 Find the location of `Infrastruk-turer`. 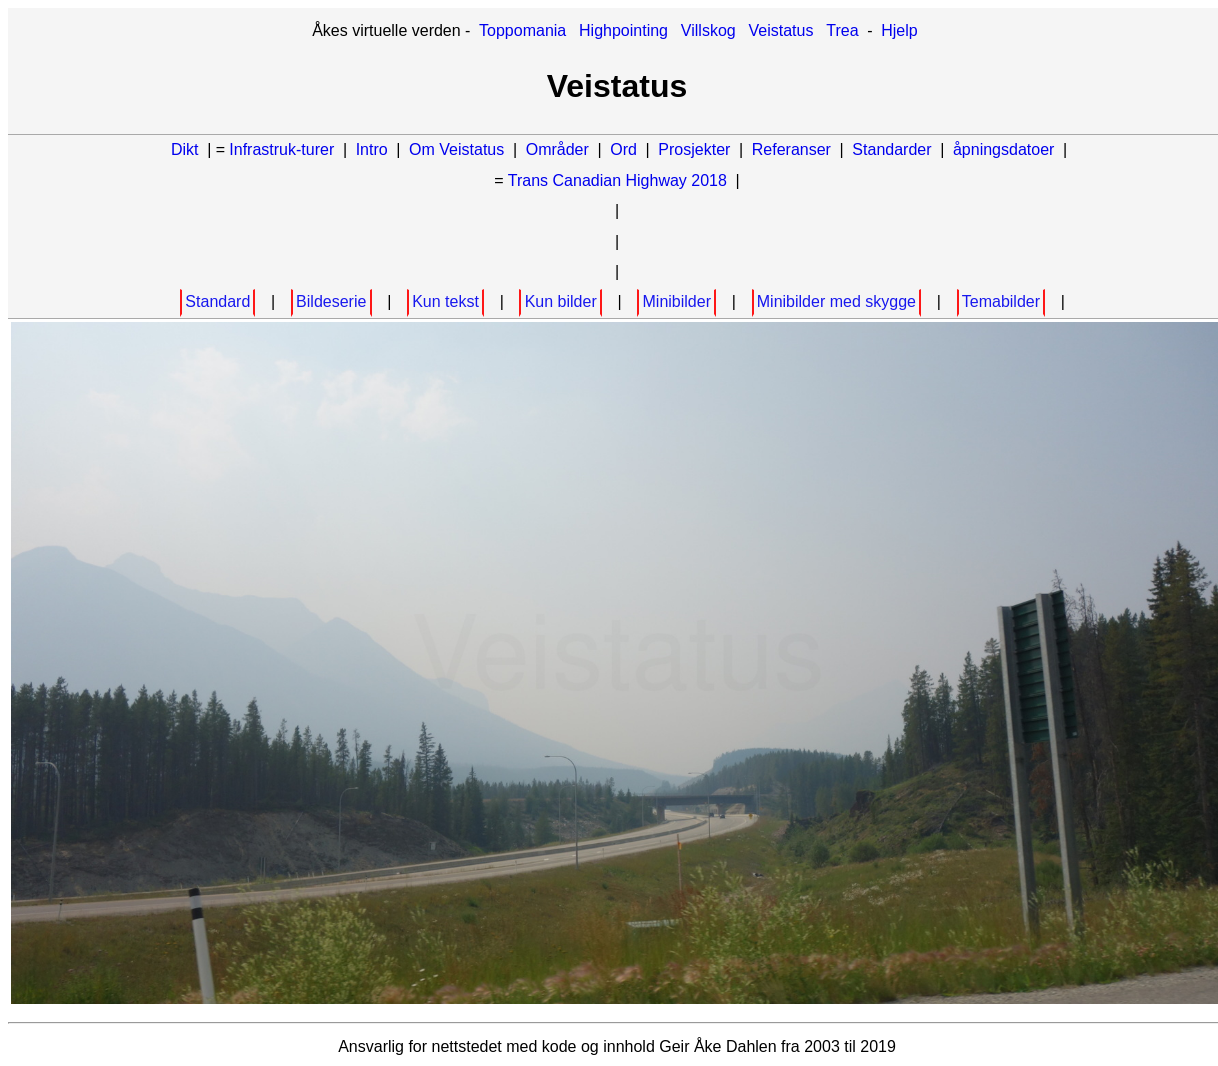

Infrastruk-turer is located at coordinates (283, 149).